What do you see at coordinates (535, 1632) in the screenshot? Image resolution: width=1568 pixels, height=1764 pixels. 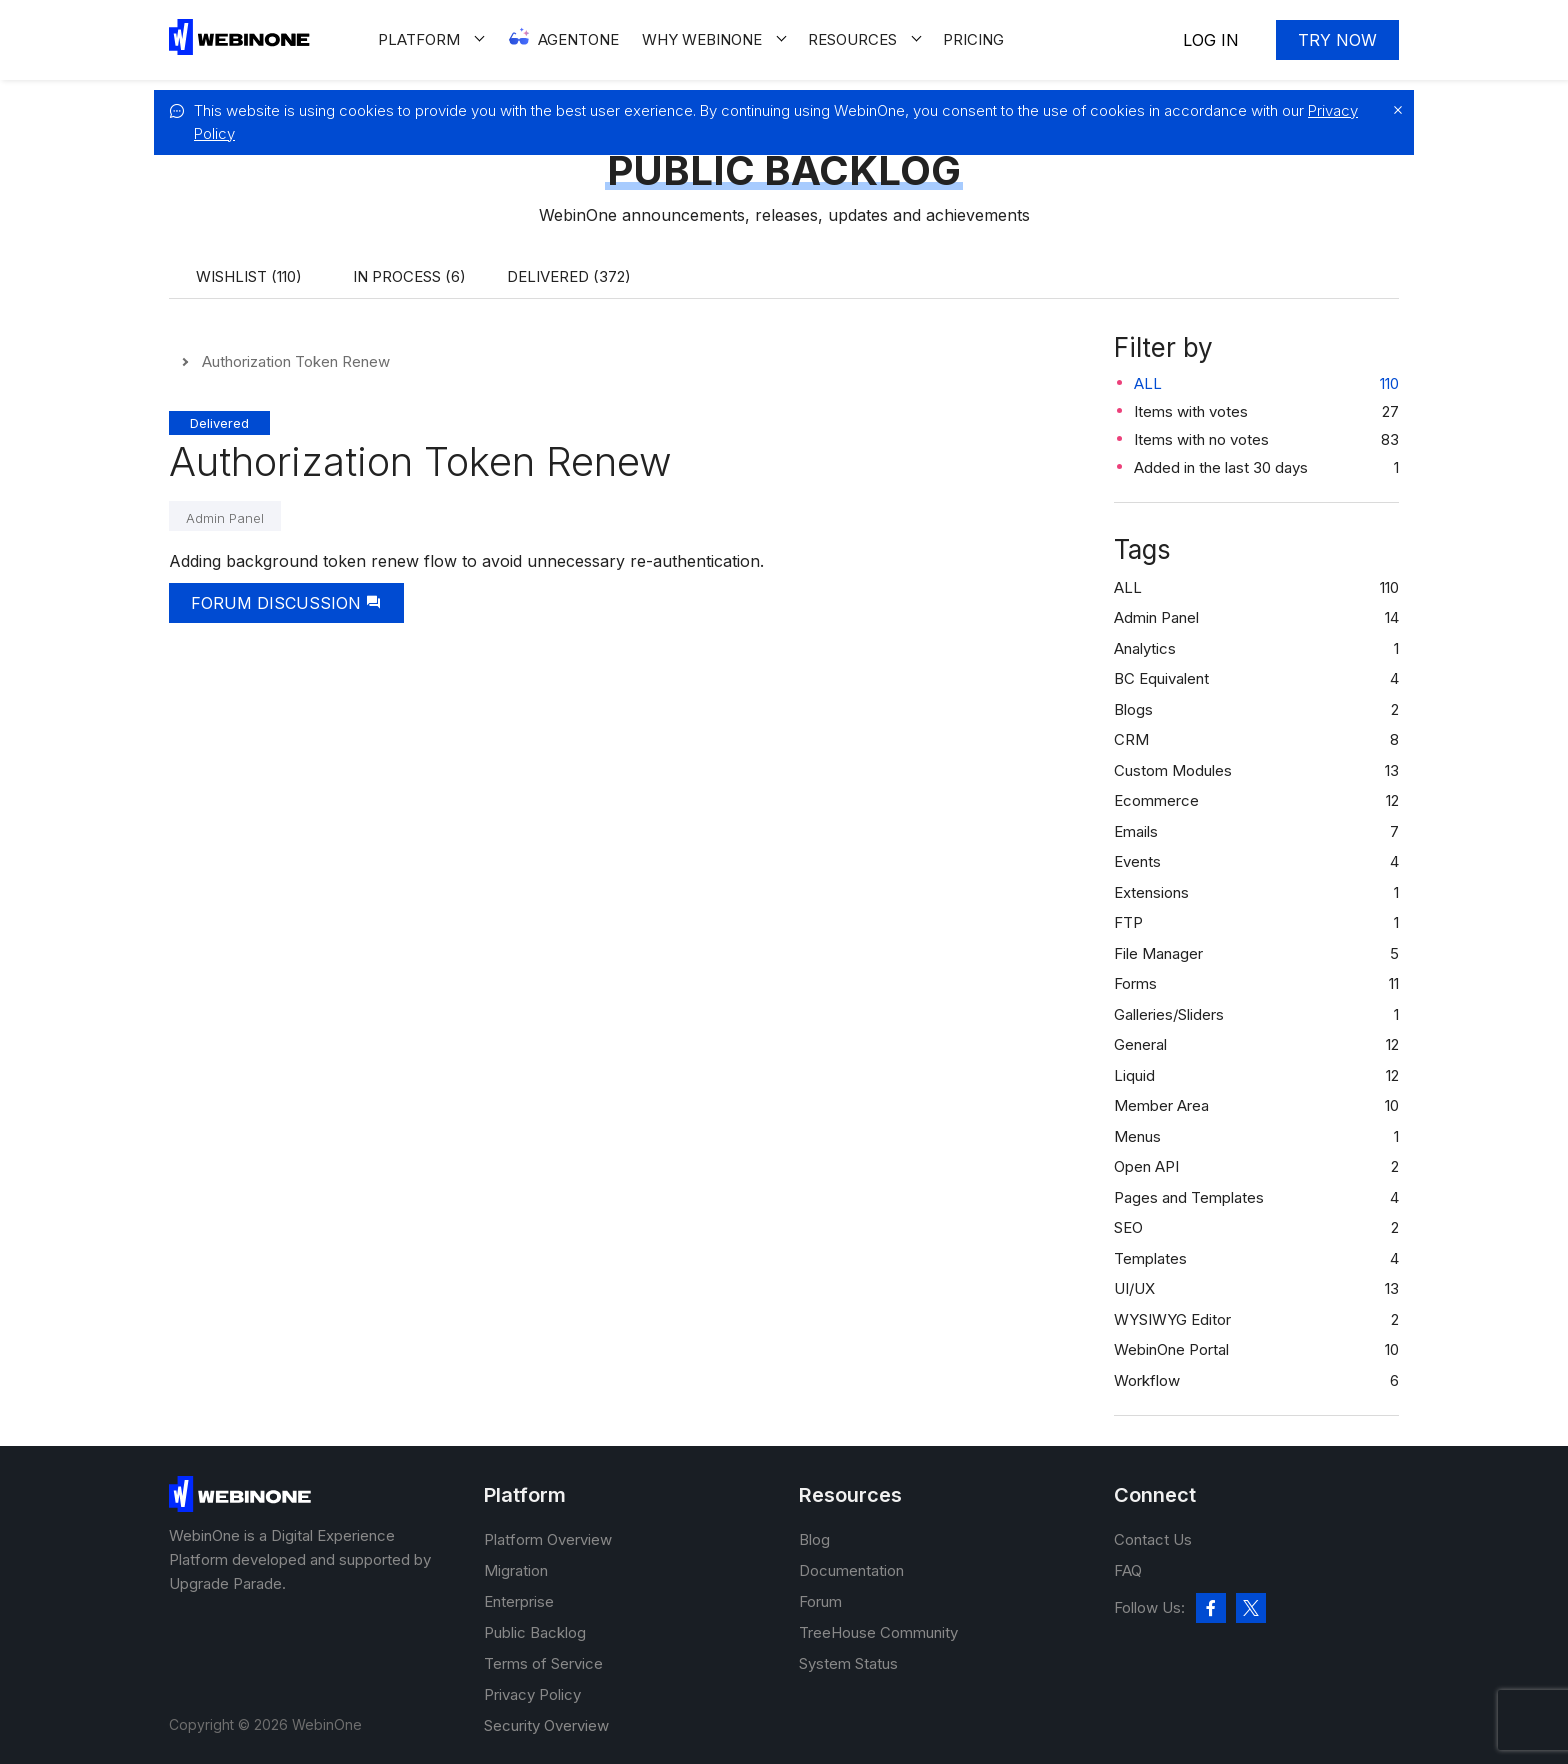 I see `Public Backlog` at bounding box center [535, 1632].